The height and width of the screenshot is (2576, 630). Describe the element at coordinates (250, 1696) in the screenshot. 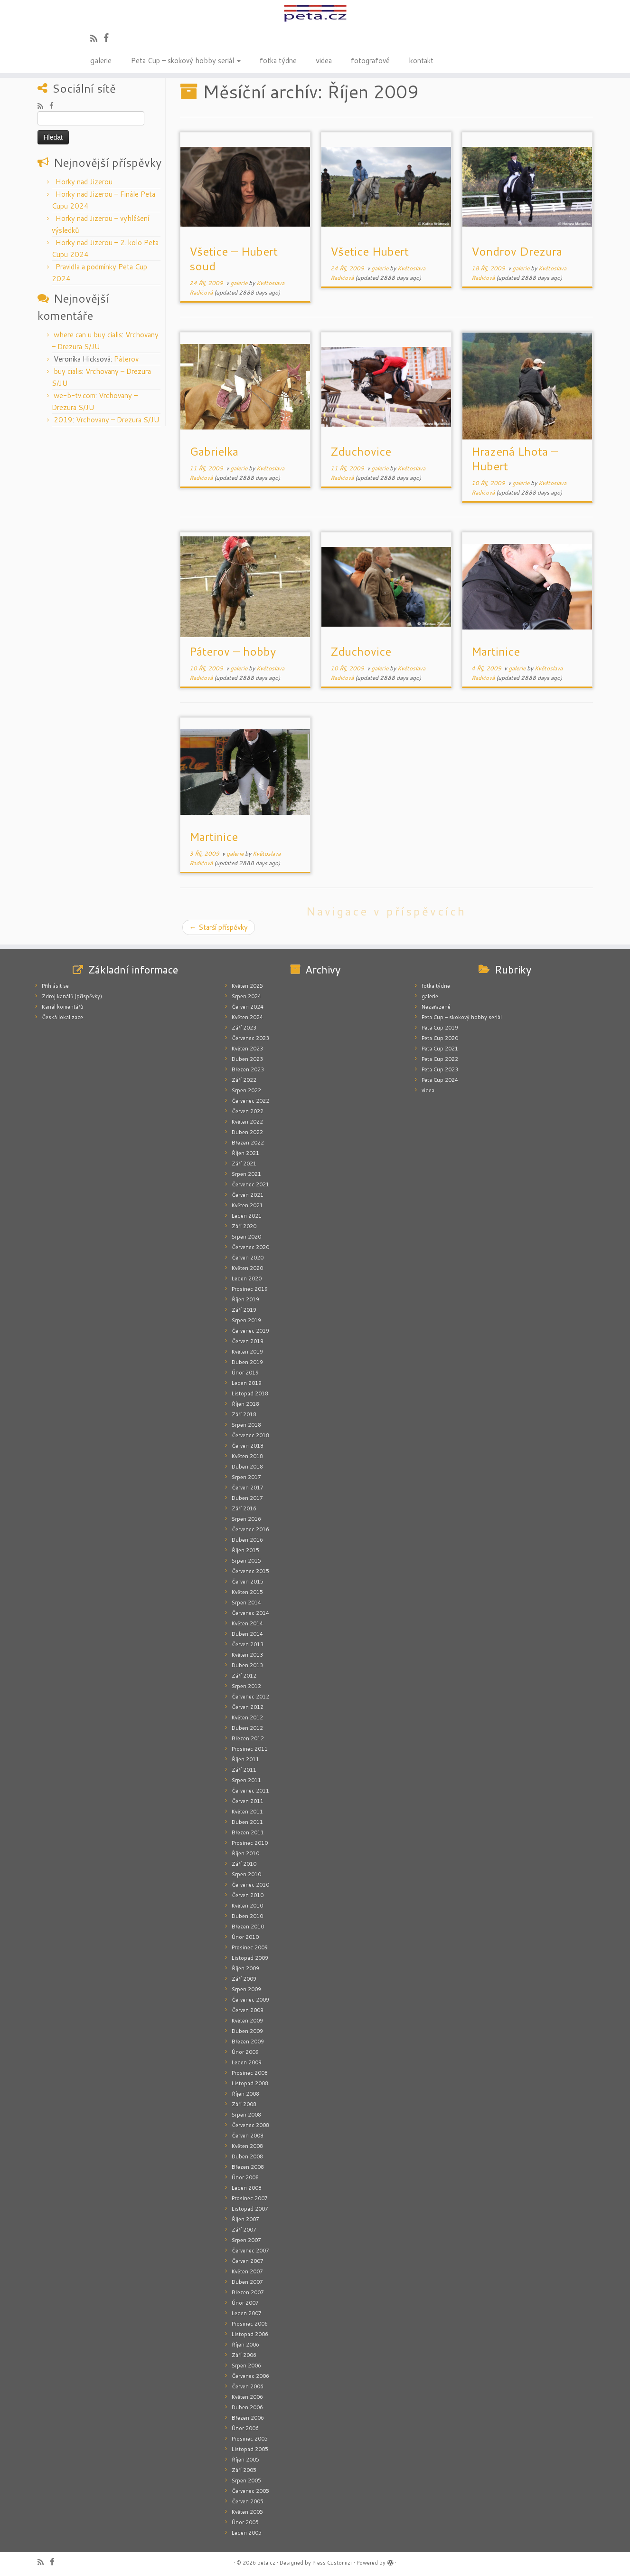

I see `Červenec 2012` at that location.